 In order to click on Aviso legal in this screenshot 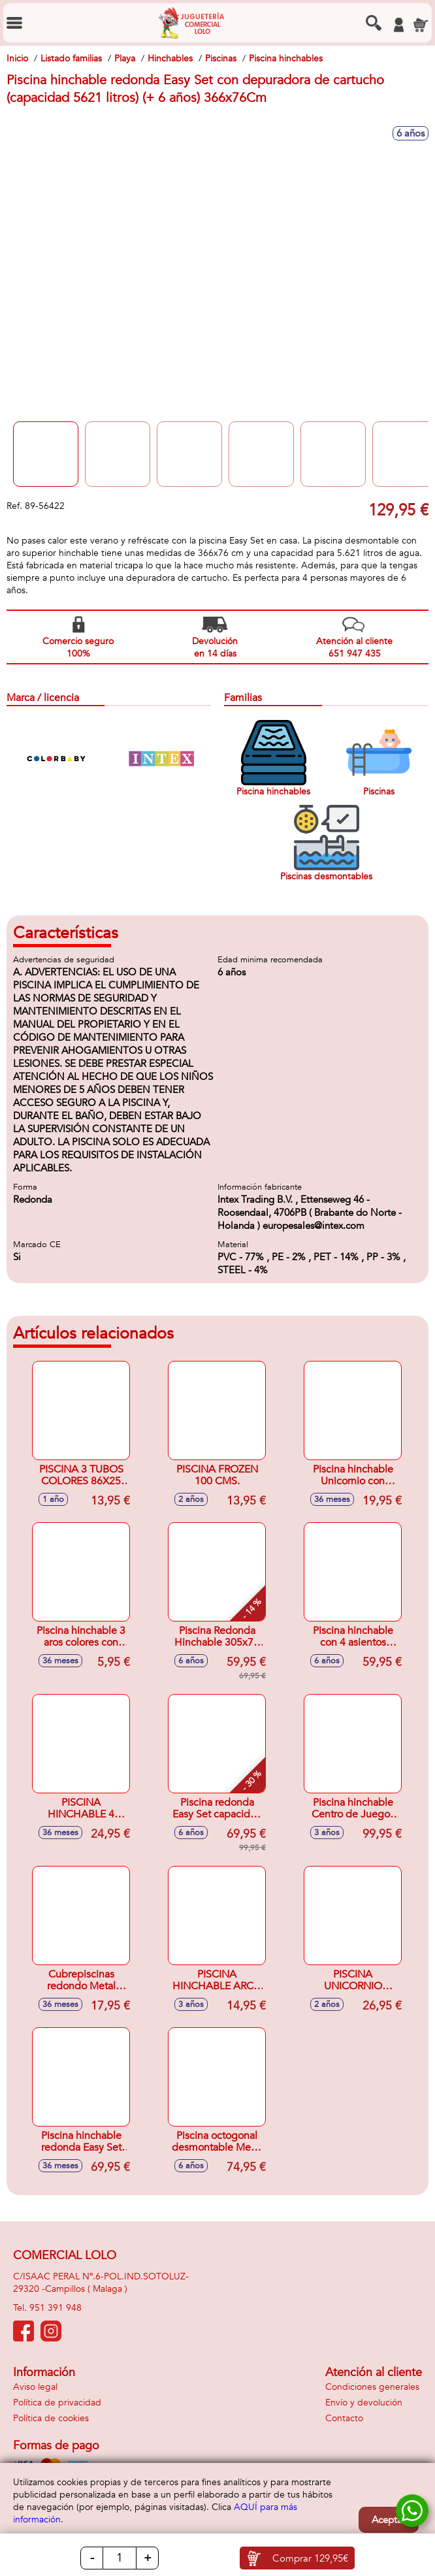, I will do `click(35, 2387)`.